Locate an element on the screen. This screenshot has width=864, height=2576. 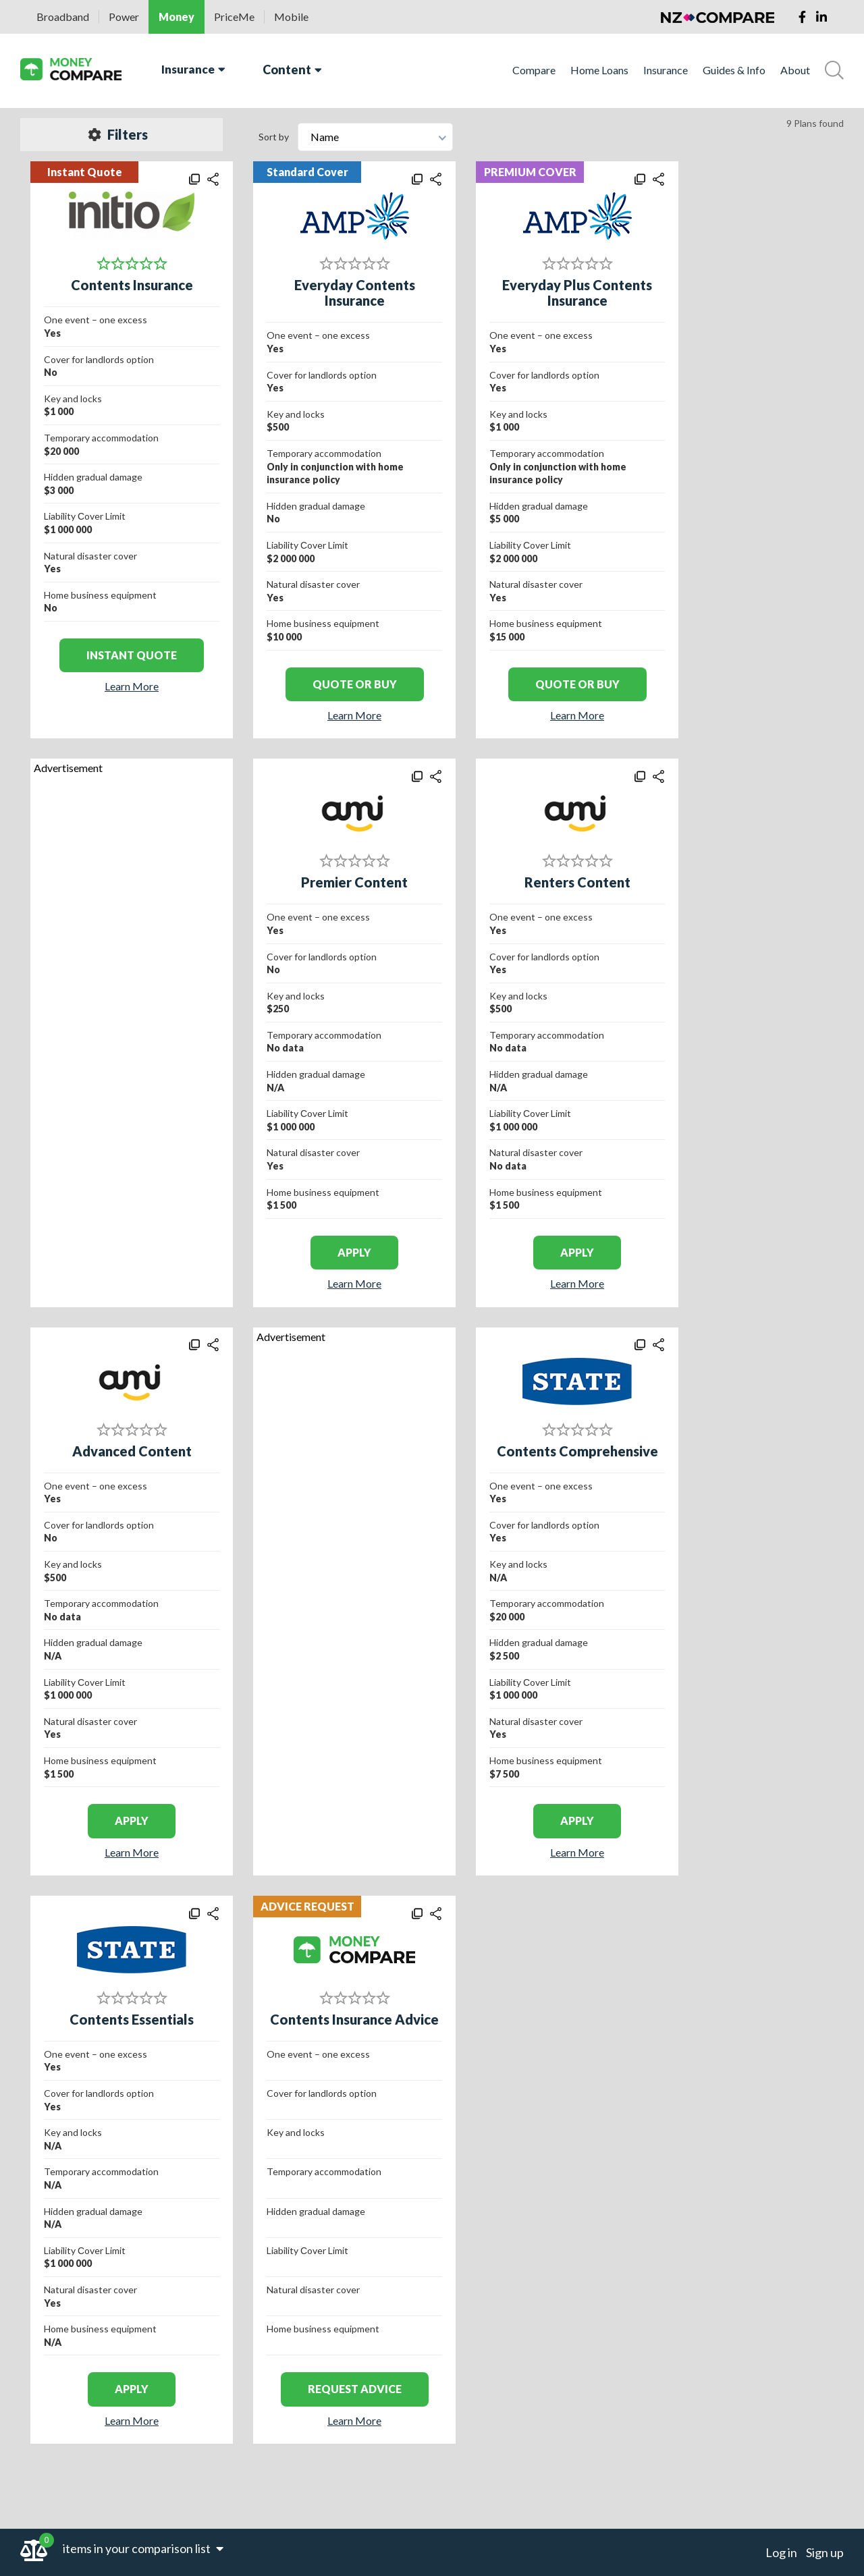
Sign up is located at coordinates (825, 2552).